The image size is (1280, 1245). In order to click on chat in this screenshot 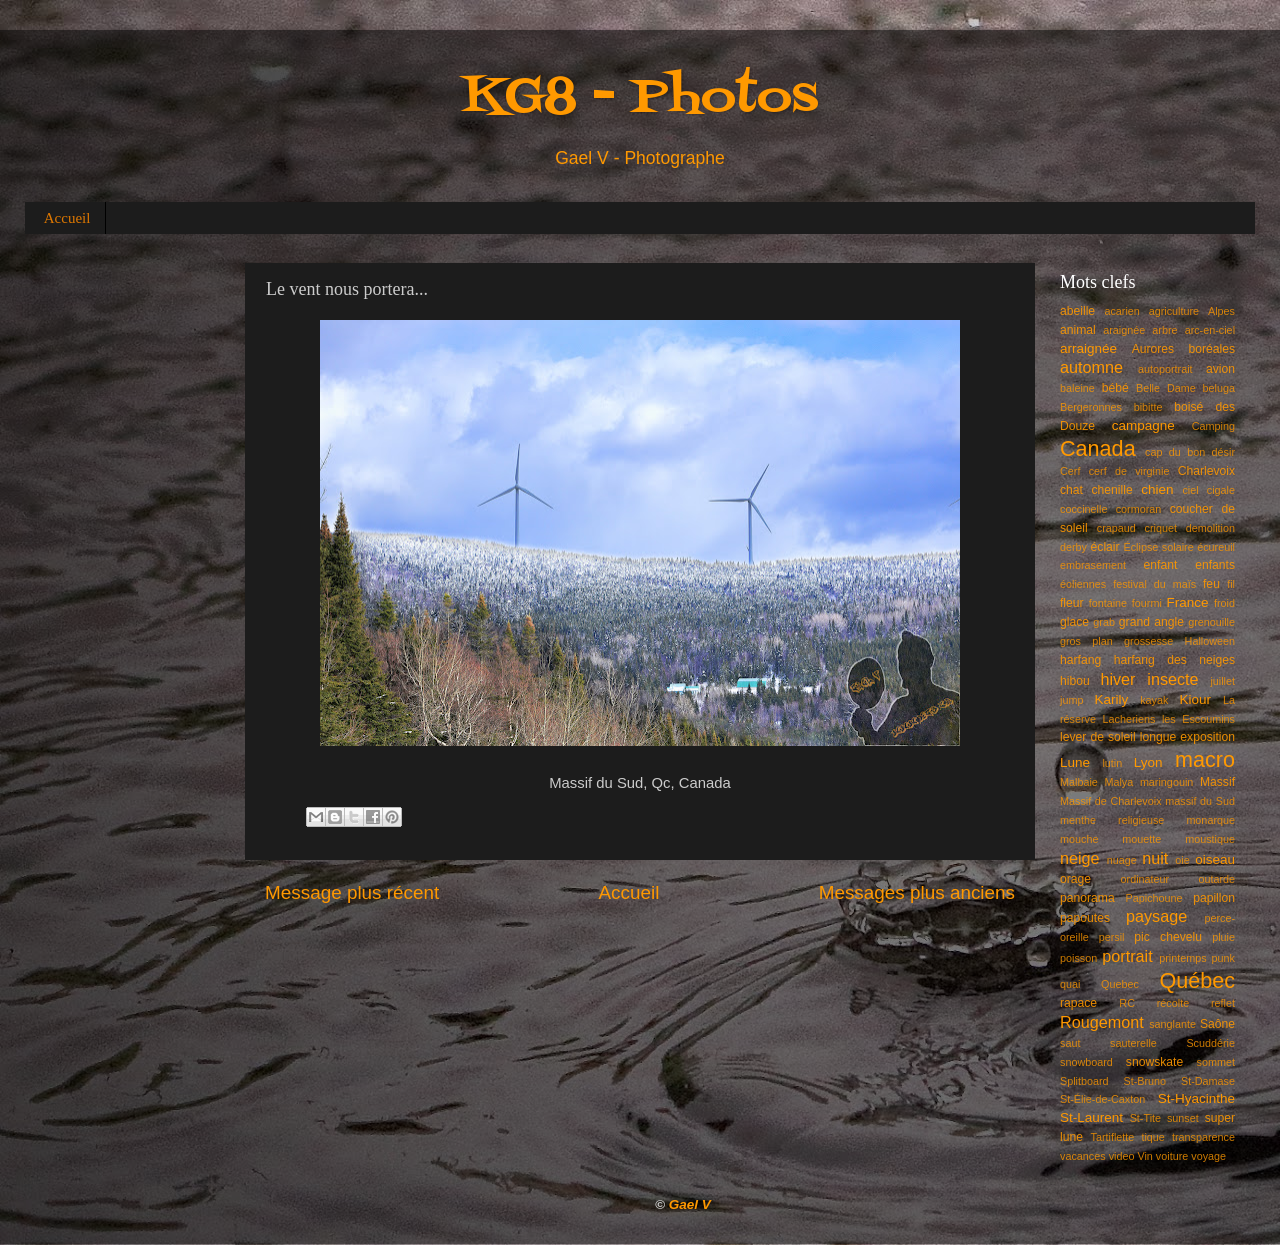, I will do `click(1071, 490)`.